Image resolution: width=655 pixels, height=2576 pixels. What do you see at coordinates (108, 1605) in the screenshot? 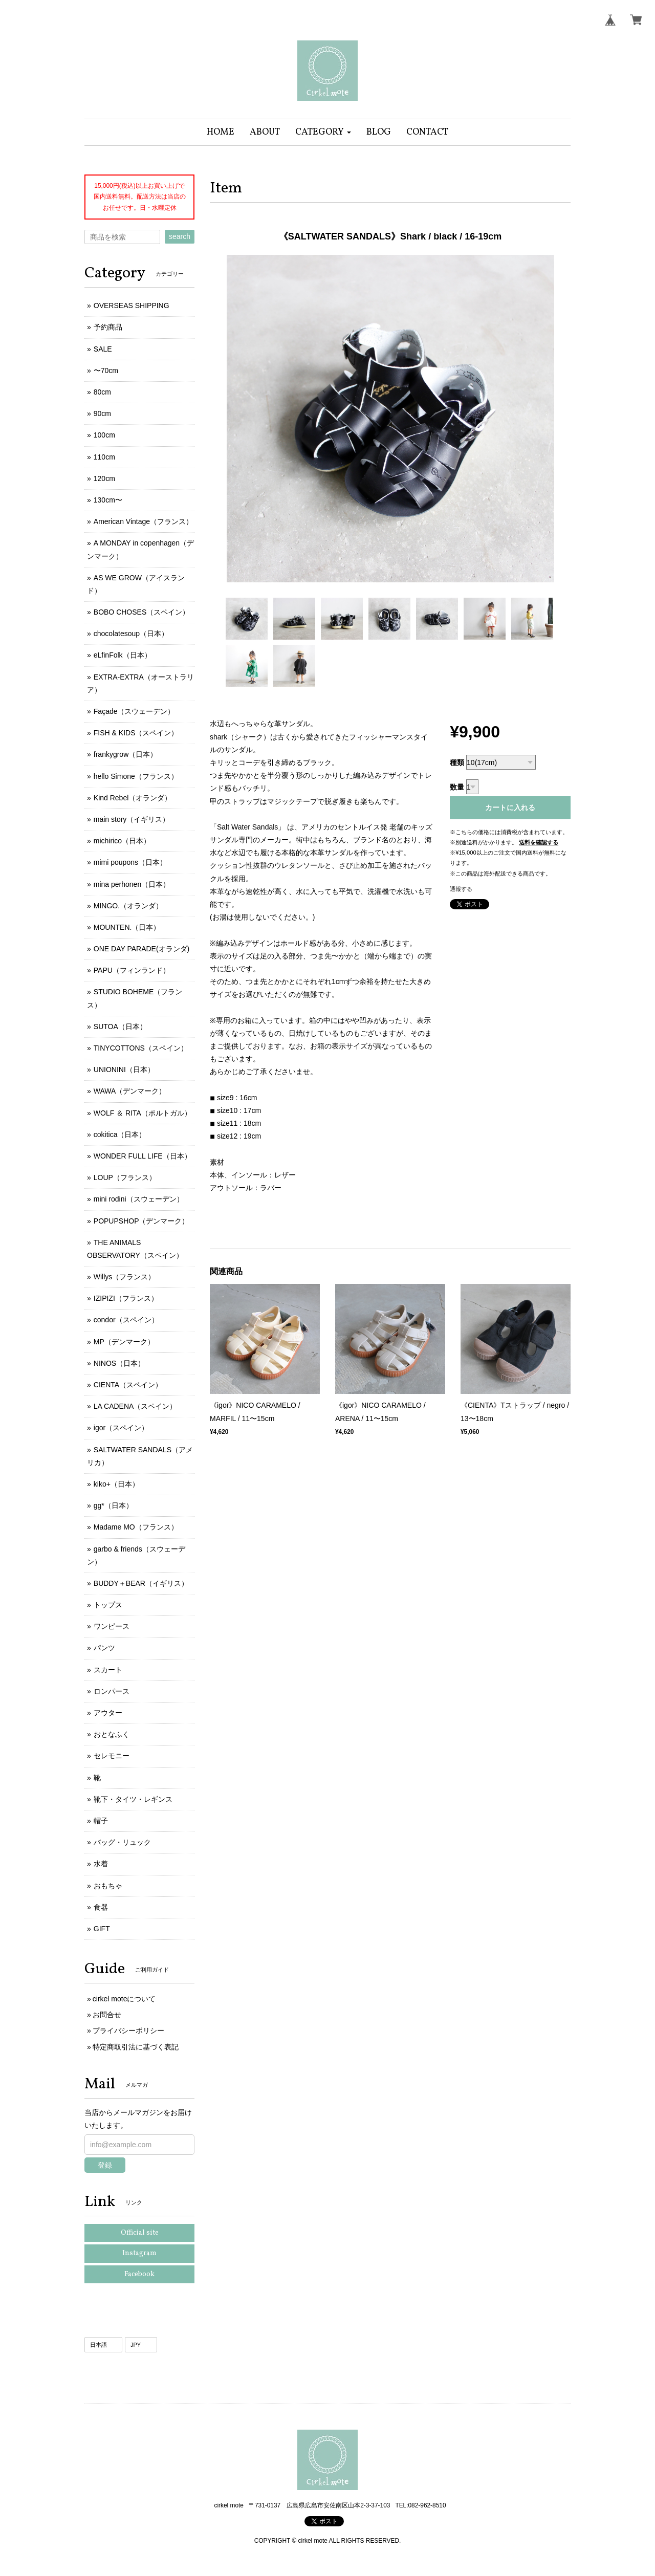
I see `トップス` at bounding box center [108, 1605].